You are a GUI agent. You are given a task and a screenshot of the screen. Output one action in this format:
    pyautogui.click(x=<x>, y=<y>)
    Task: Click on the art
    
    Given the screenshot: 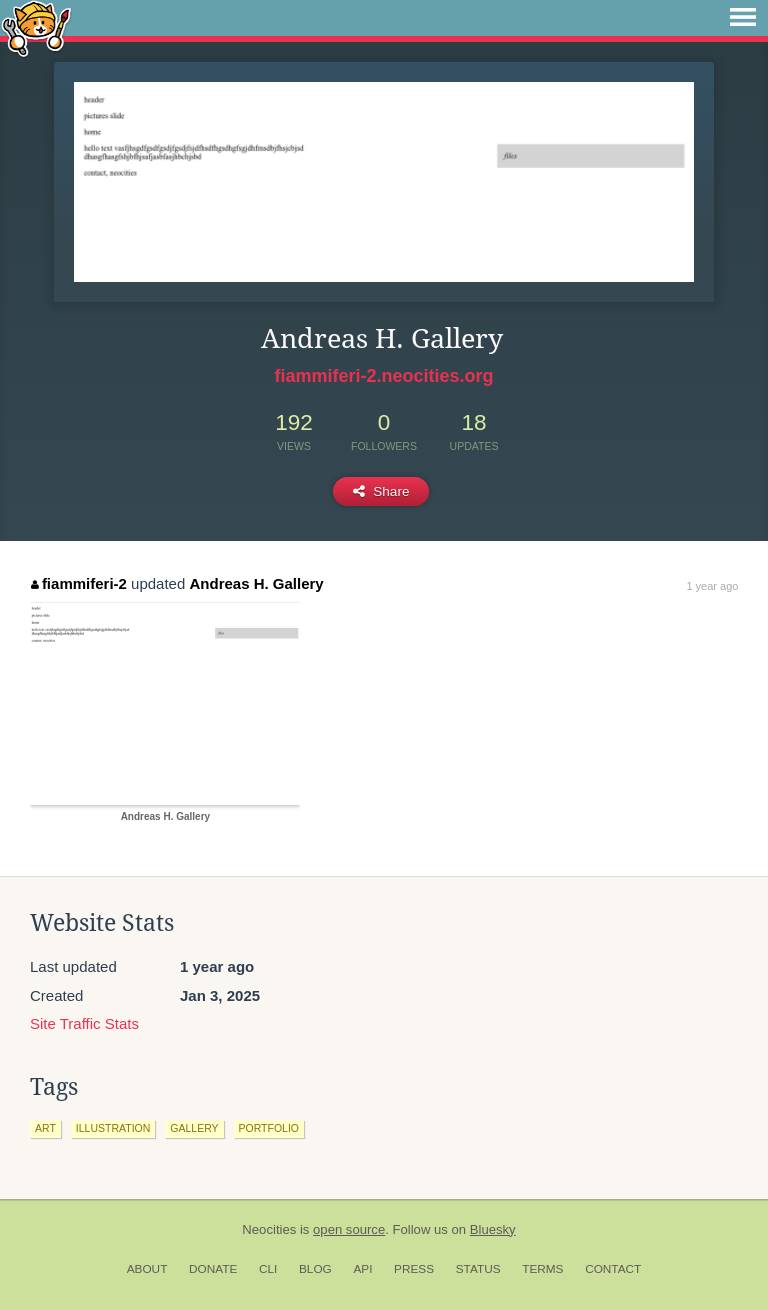 What is the action you would take?
    pyautogui.click(x=45, y=1128)
    